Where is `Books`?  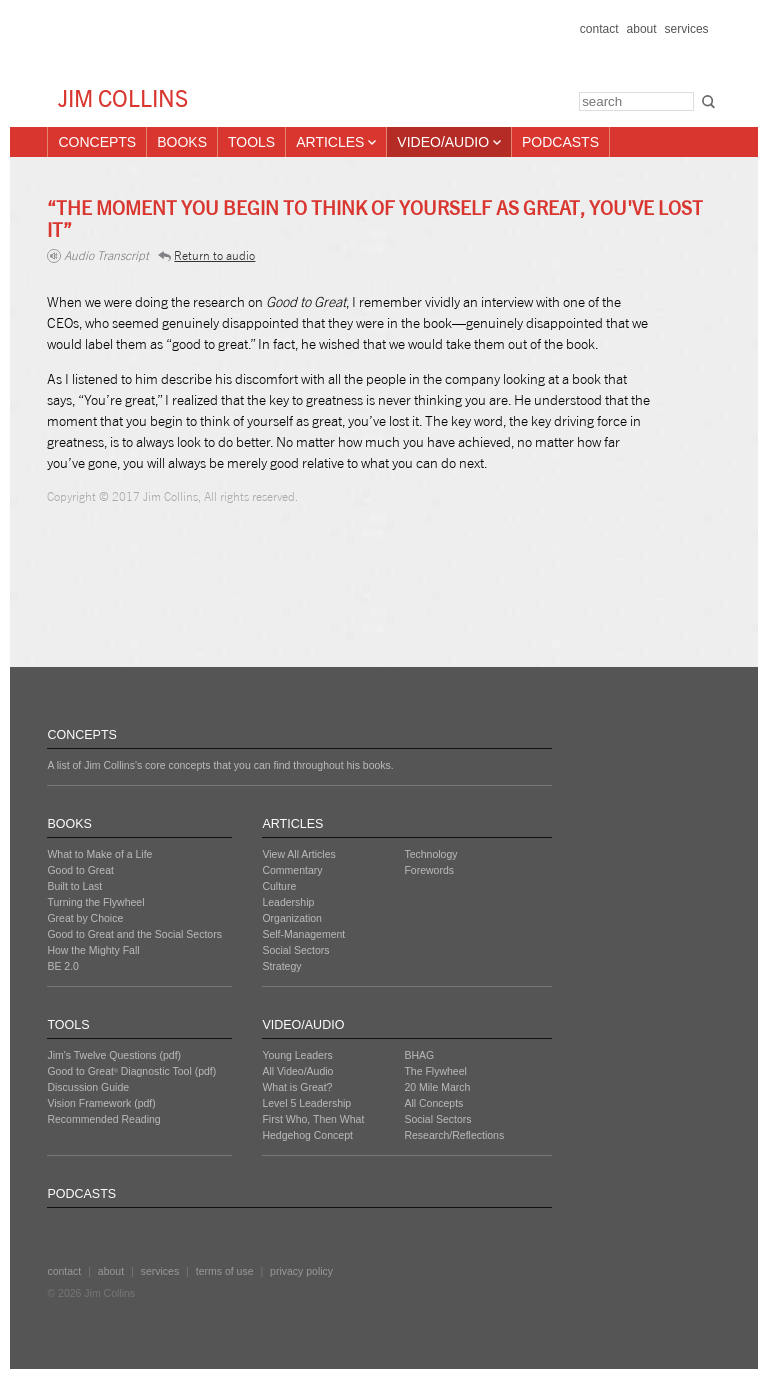 Books is located at coordinates (182, 142).